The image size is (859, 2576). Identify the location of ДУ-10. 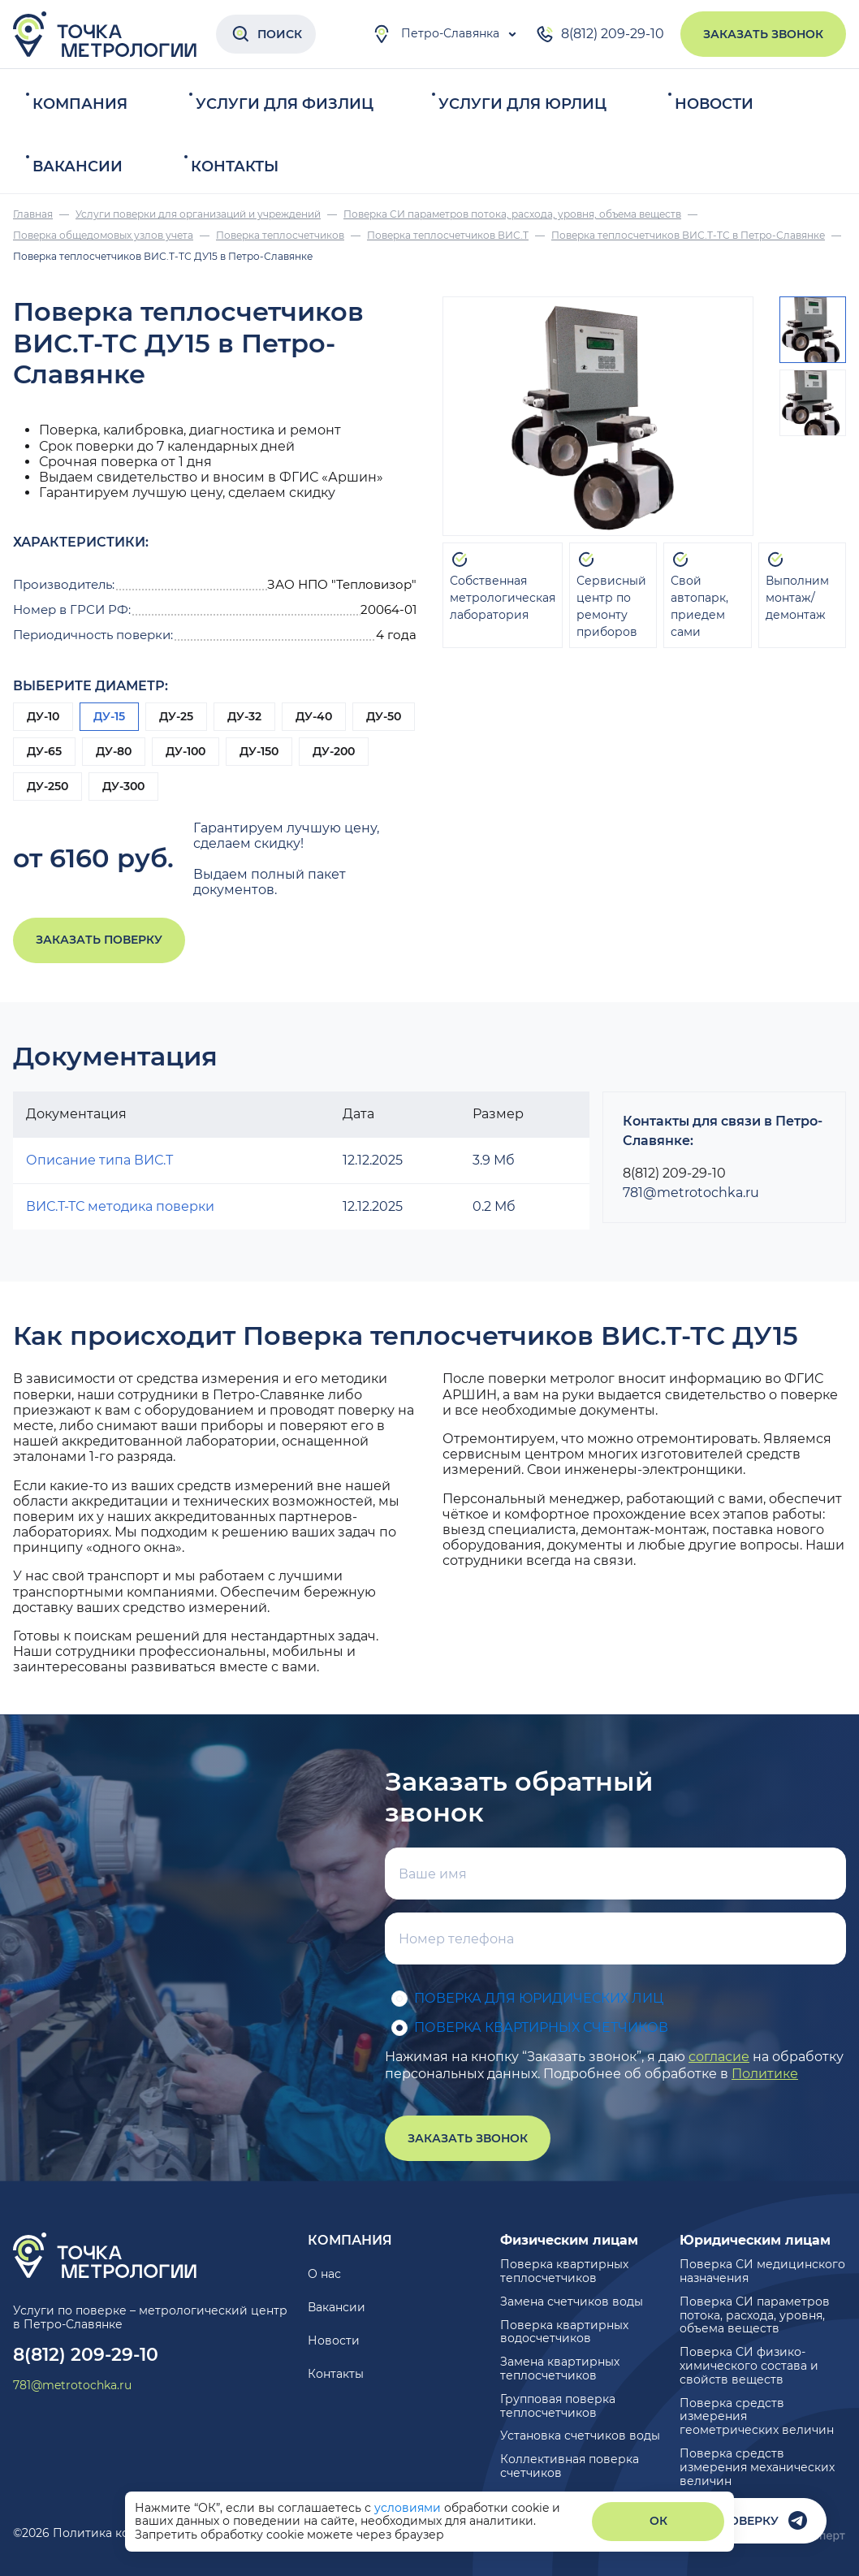
(43, 716).